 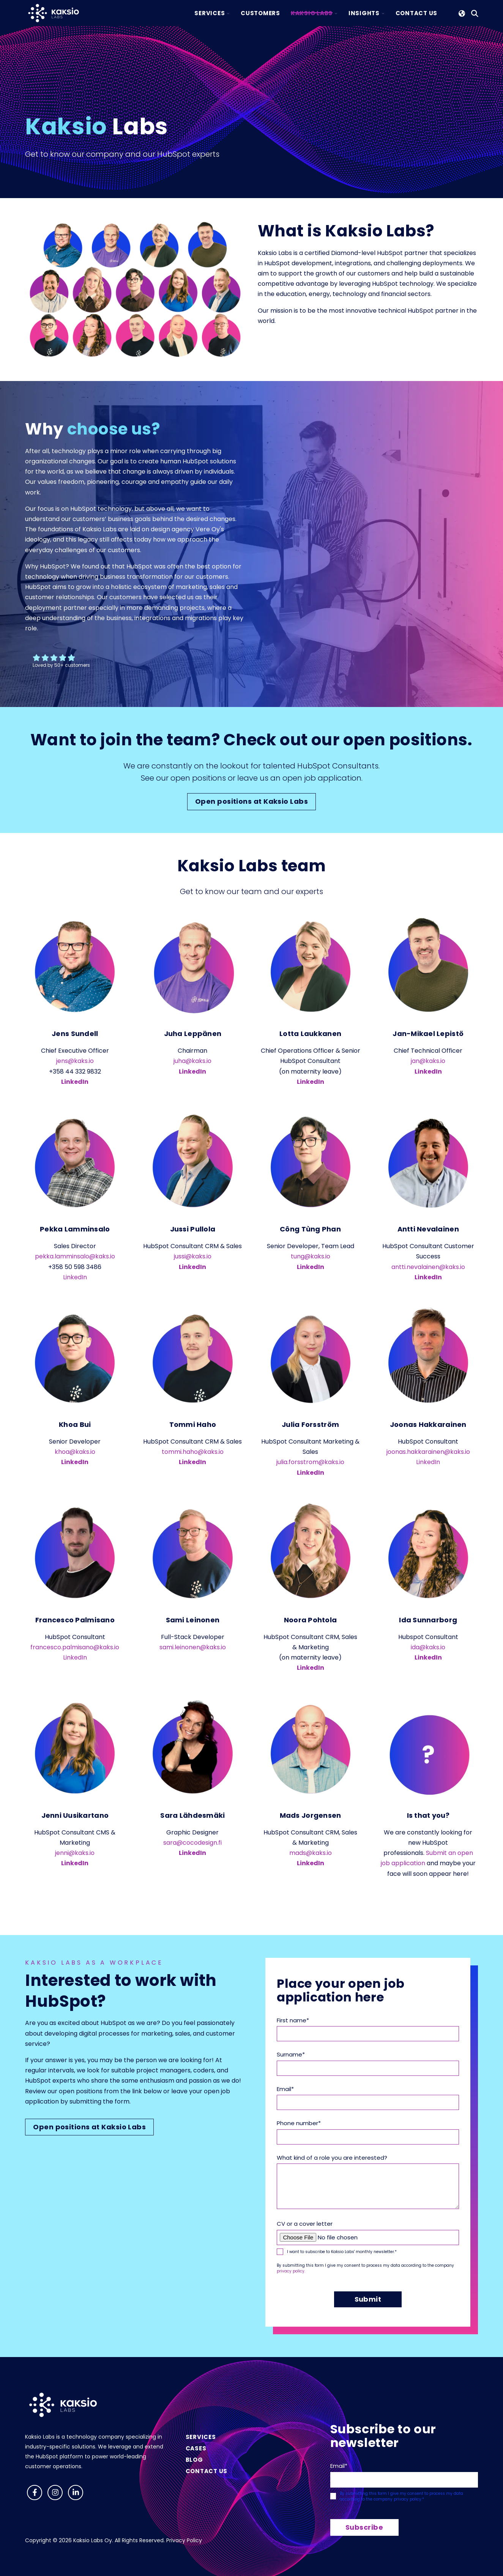 I want to click on khoa@kaks.io, so click(x=75, y=1451).